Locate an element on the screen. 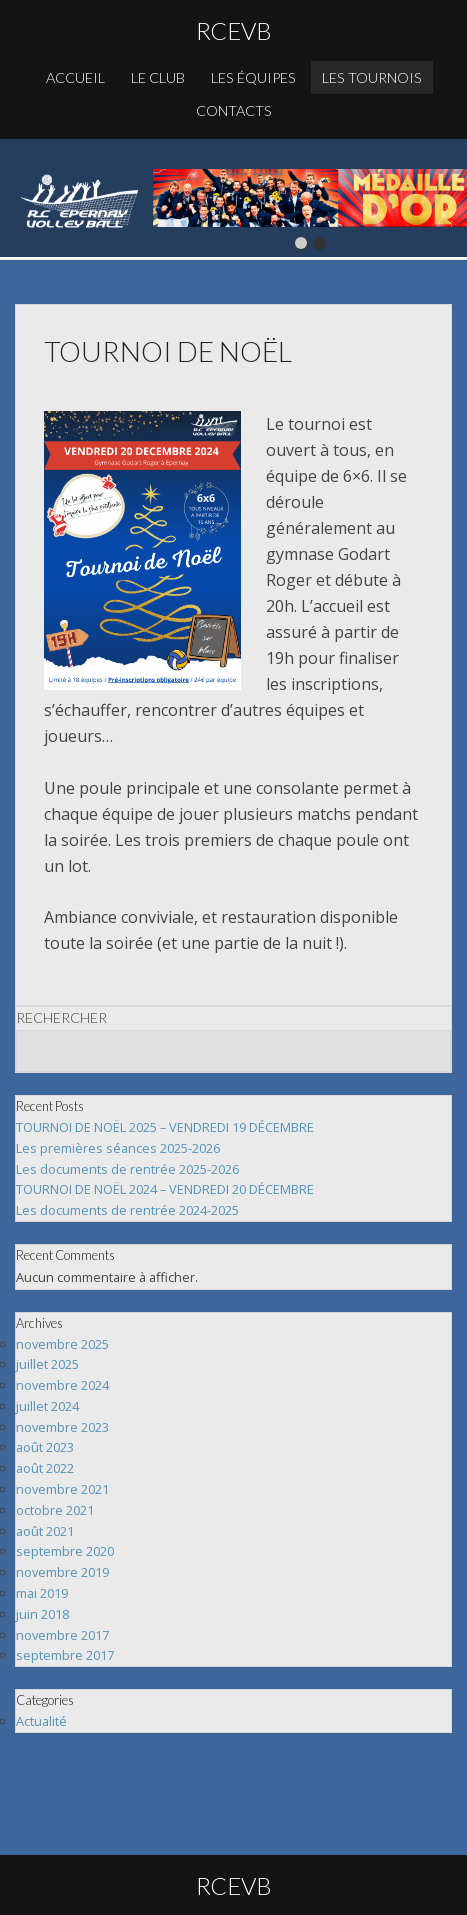 The height and width of the screenshot is (1915, 467). août 2021 is located at coordinates (45, 1531).